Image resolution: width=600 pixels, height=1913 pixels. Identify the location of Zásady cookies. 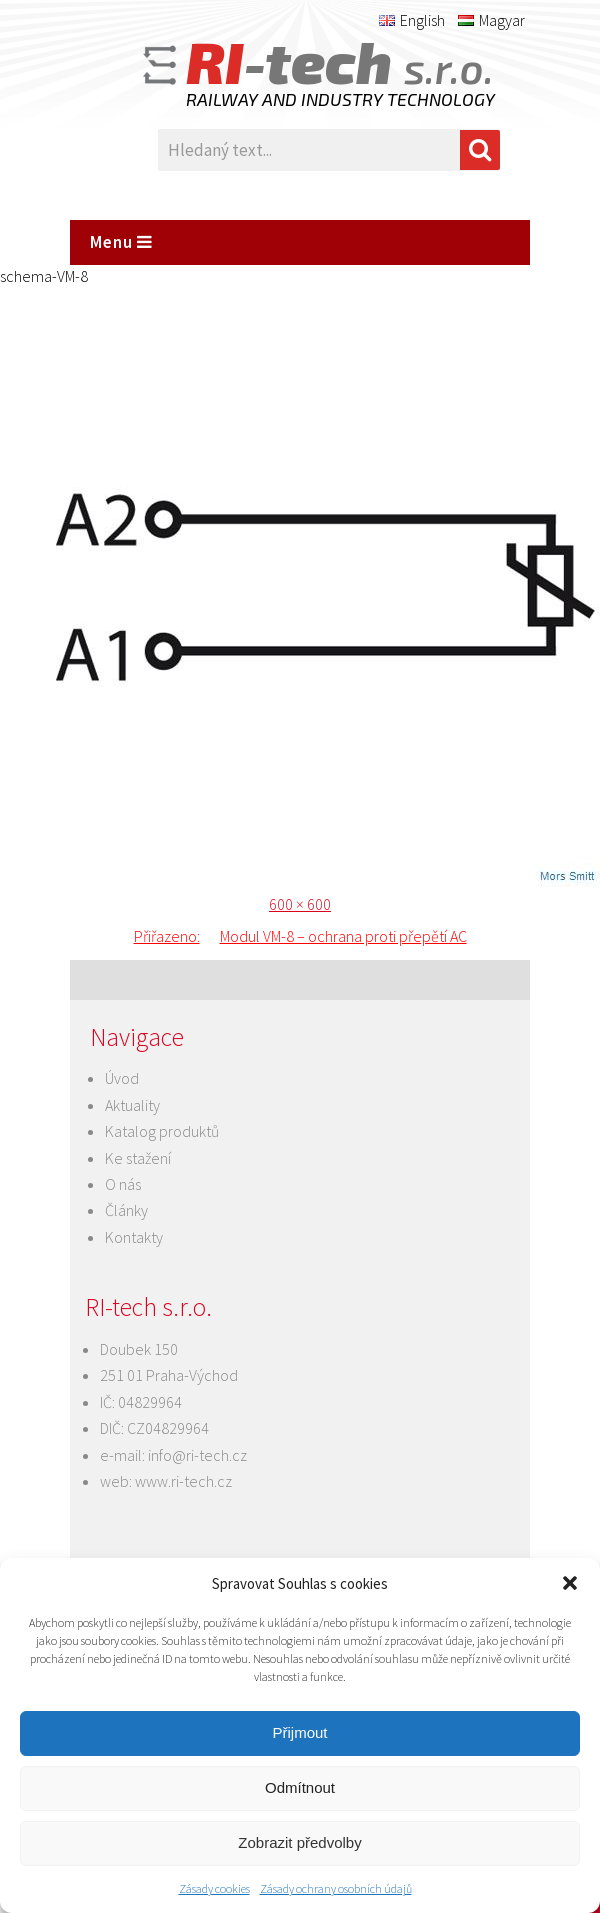
(214, 1888).